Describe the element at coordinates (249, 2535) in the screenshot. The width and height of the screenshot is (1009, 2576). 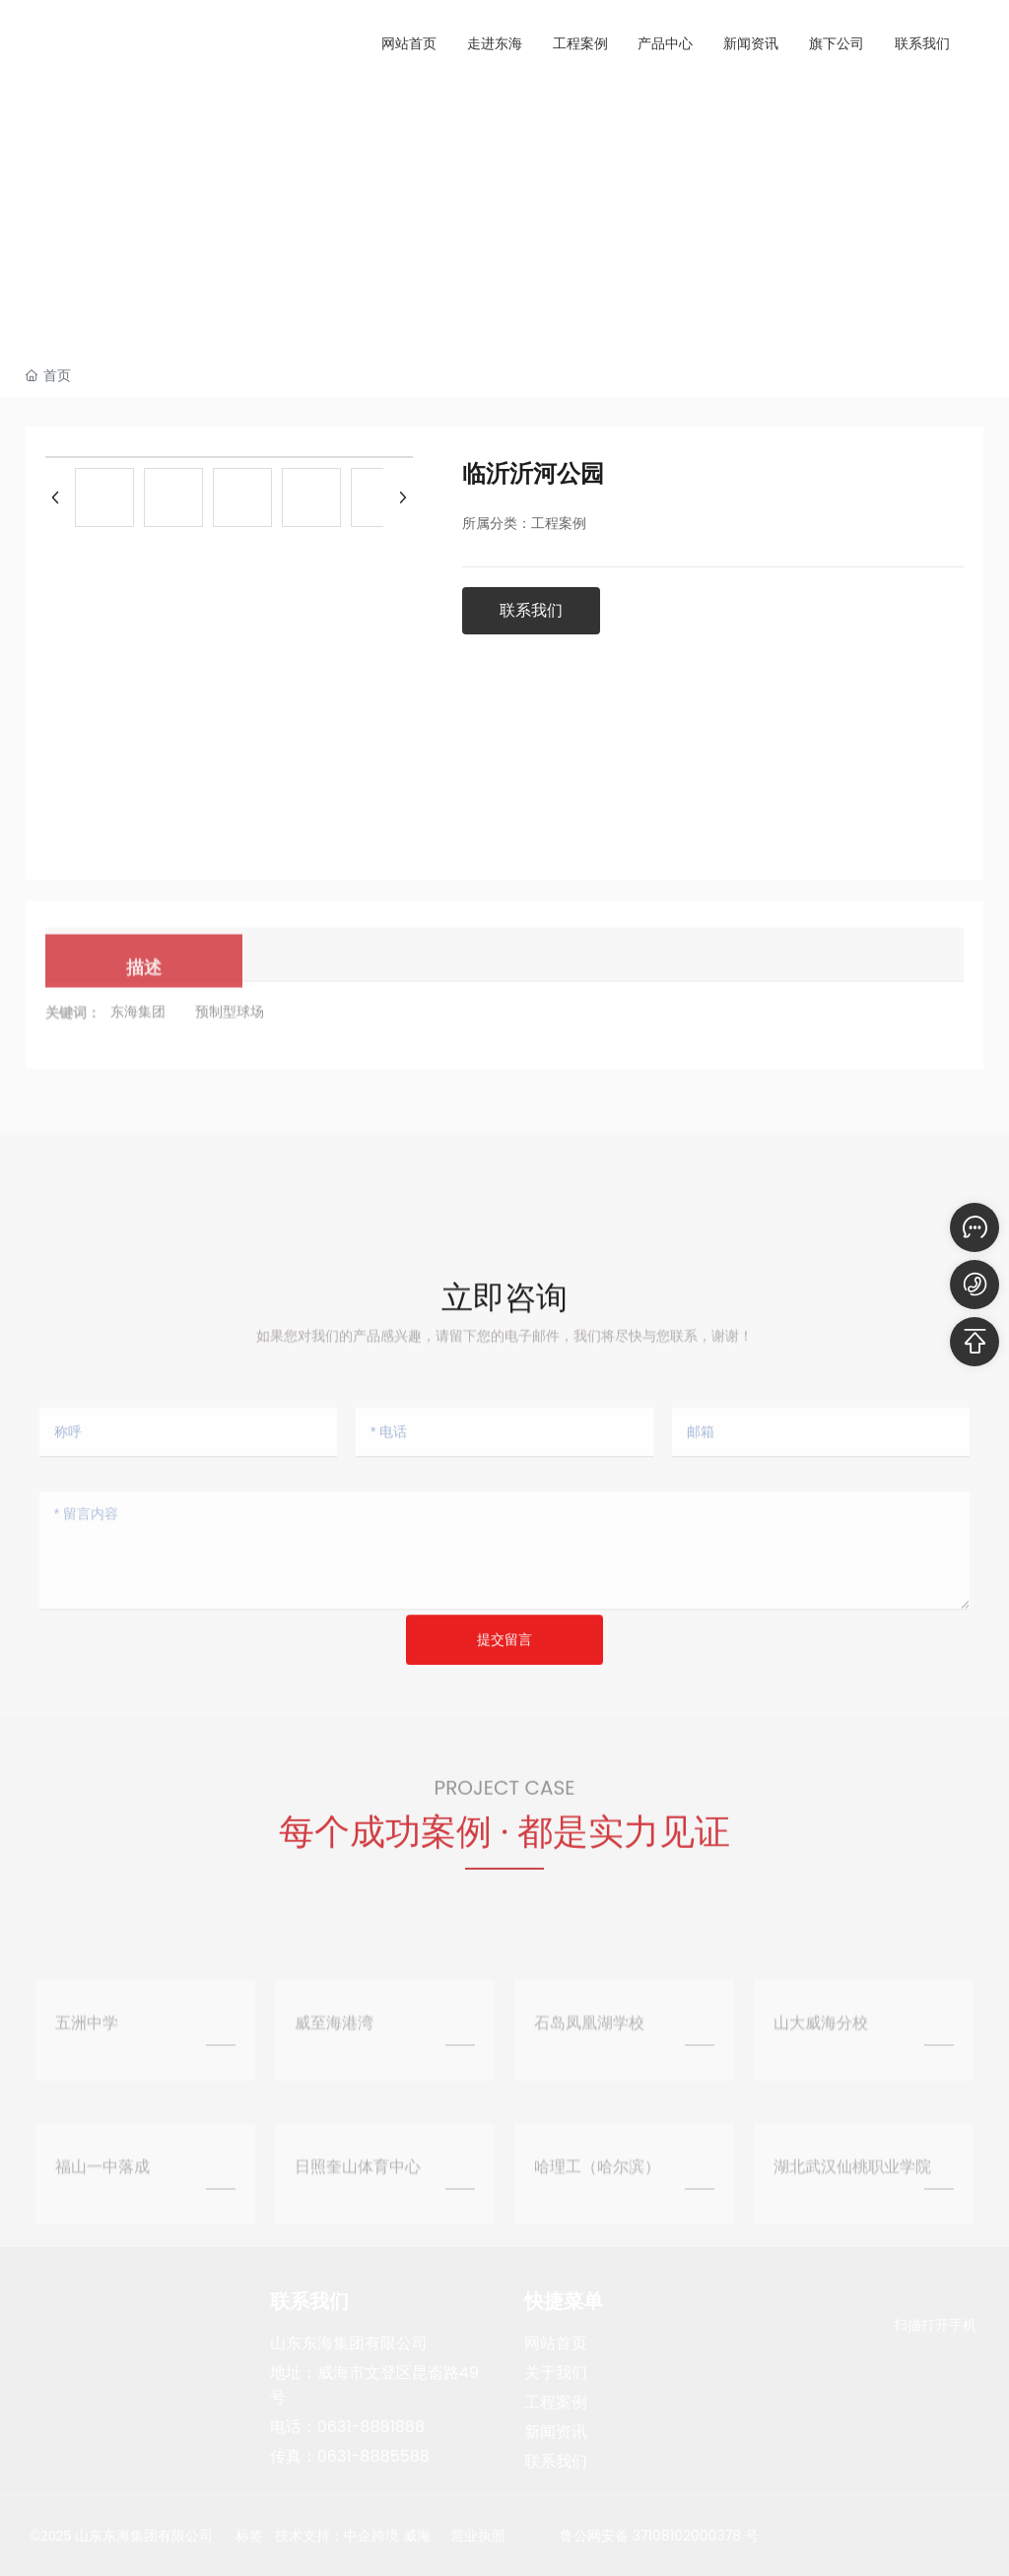
I see `标签` at that location.